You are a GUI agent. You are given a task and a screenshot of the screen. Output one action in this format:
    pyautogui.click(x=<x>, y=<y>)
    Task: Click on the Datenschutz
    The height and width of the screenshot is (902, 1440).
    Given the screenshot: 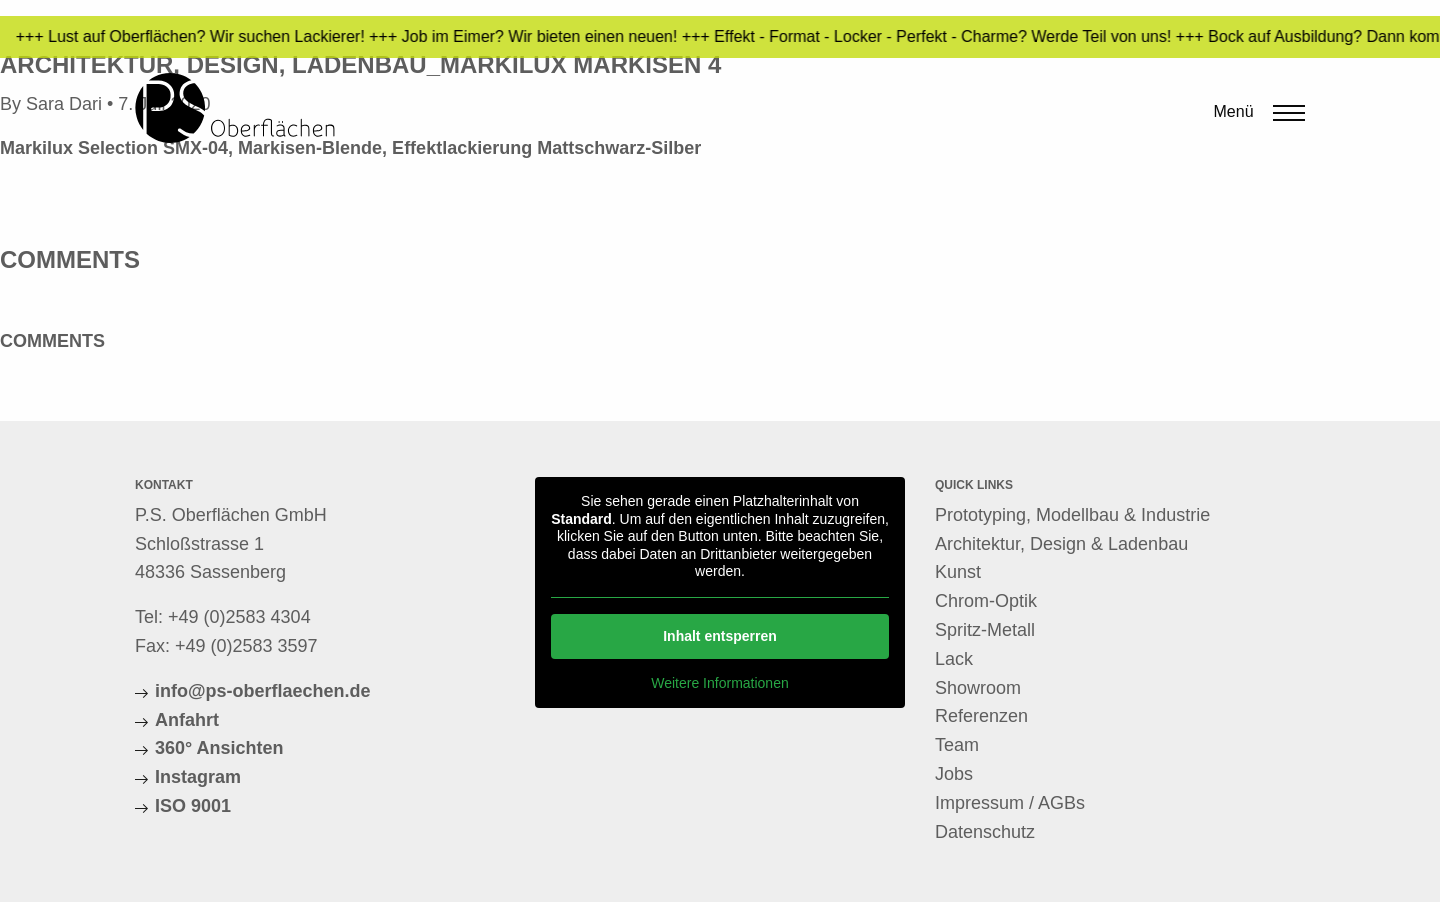 What is the action you would take?
    pyautogui.click(x=985, y=832)
    